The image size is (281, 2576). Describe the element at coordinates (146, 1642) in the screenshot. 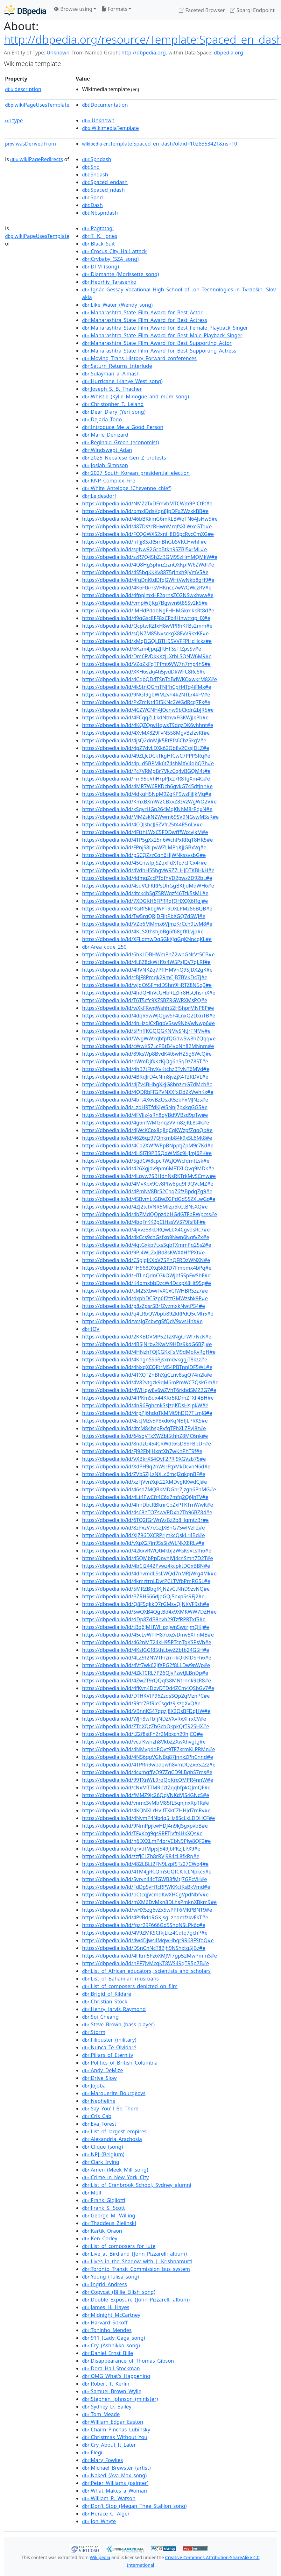

I see `https://dbpedia.io/id/462nMT24kH95PTcnTgKSPsVb#e` at that location.